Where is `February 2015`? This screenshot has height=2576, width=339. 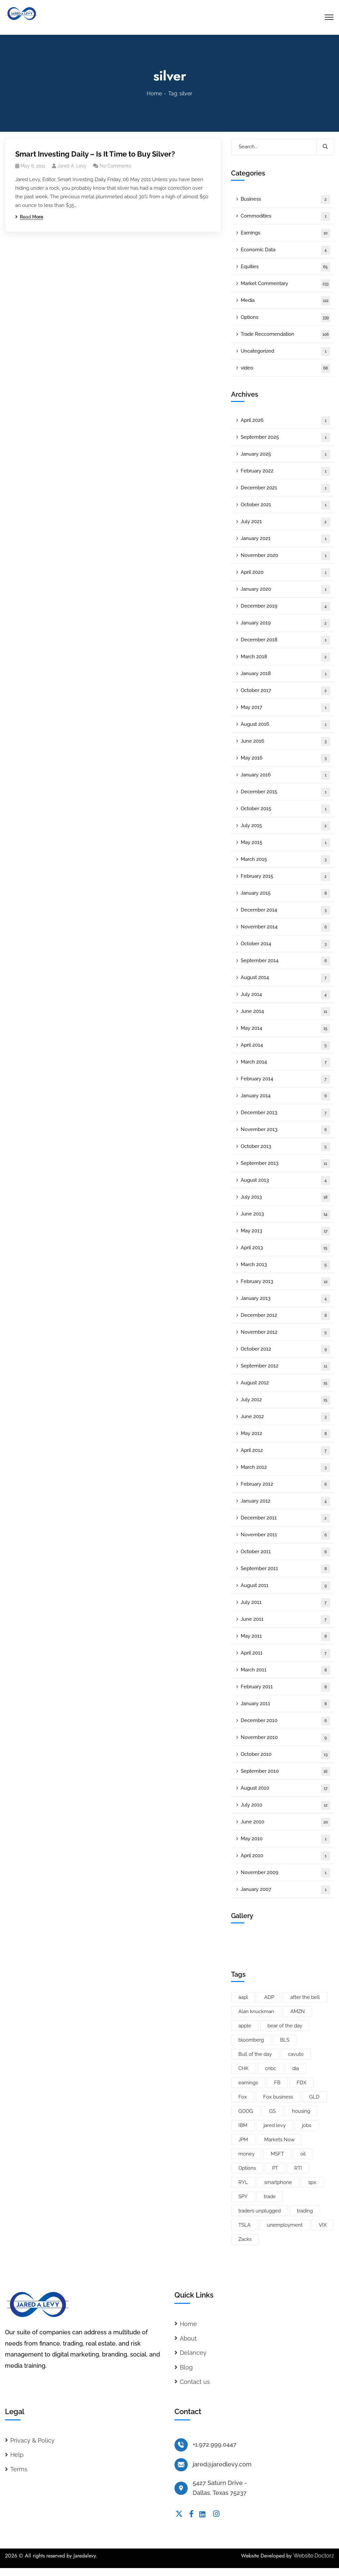
February 2015 is located at coordinates (285, 876).